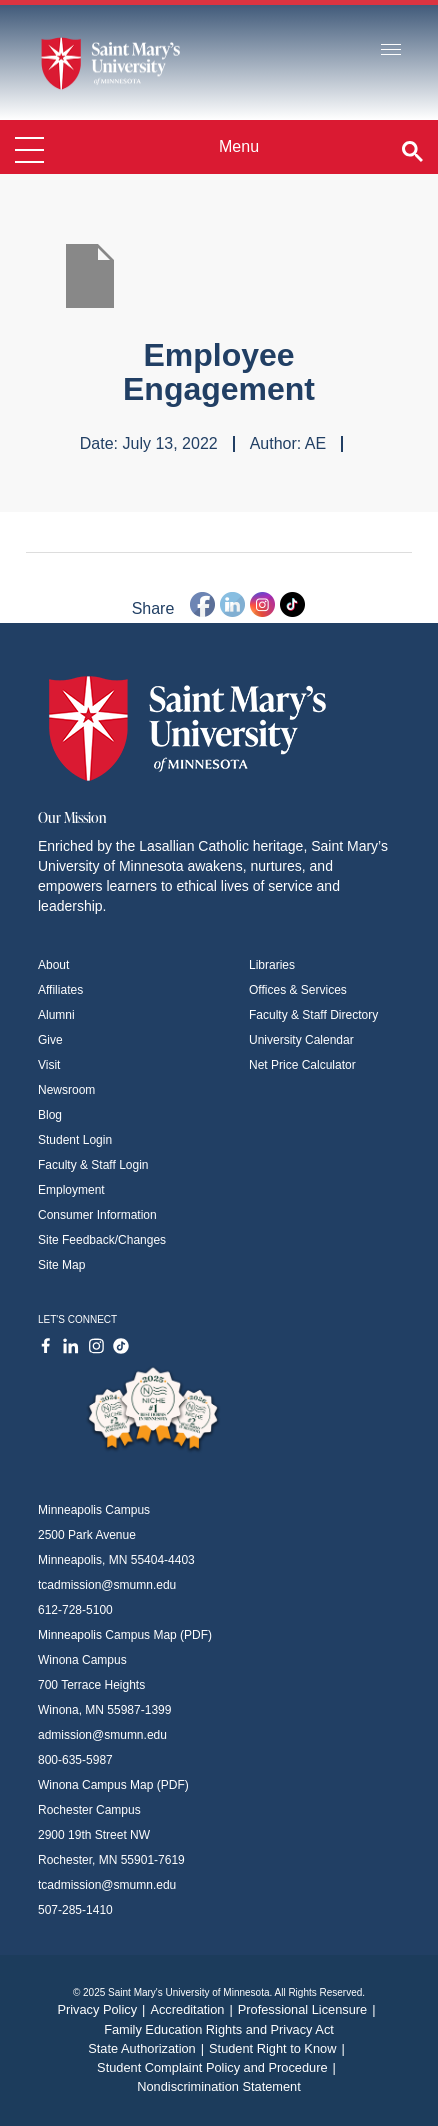 Image resolution: width=438 pixels, height=2126 pixels. I want to click on About, so click(53, 965).